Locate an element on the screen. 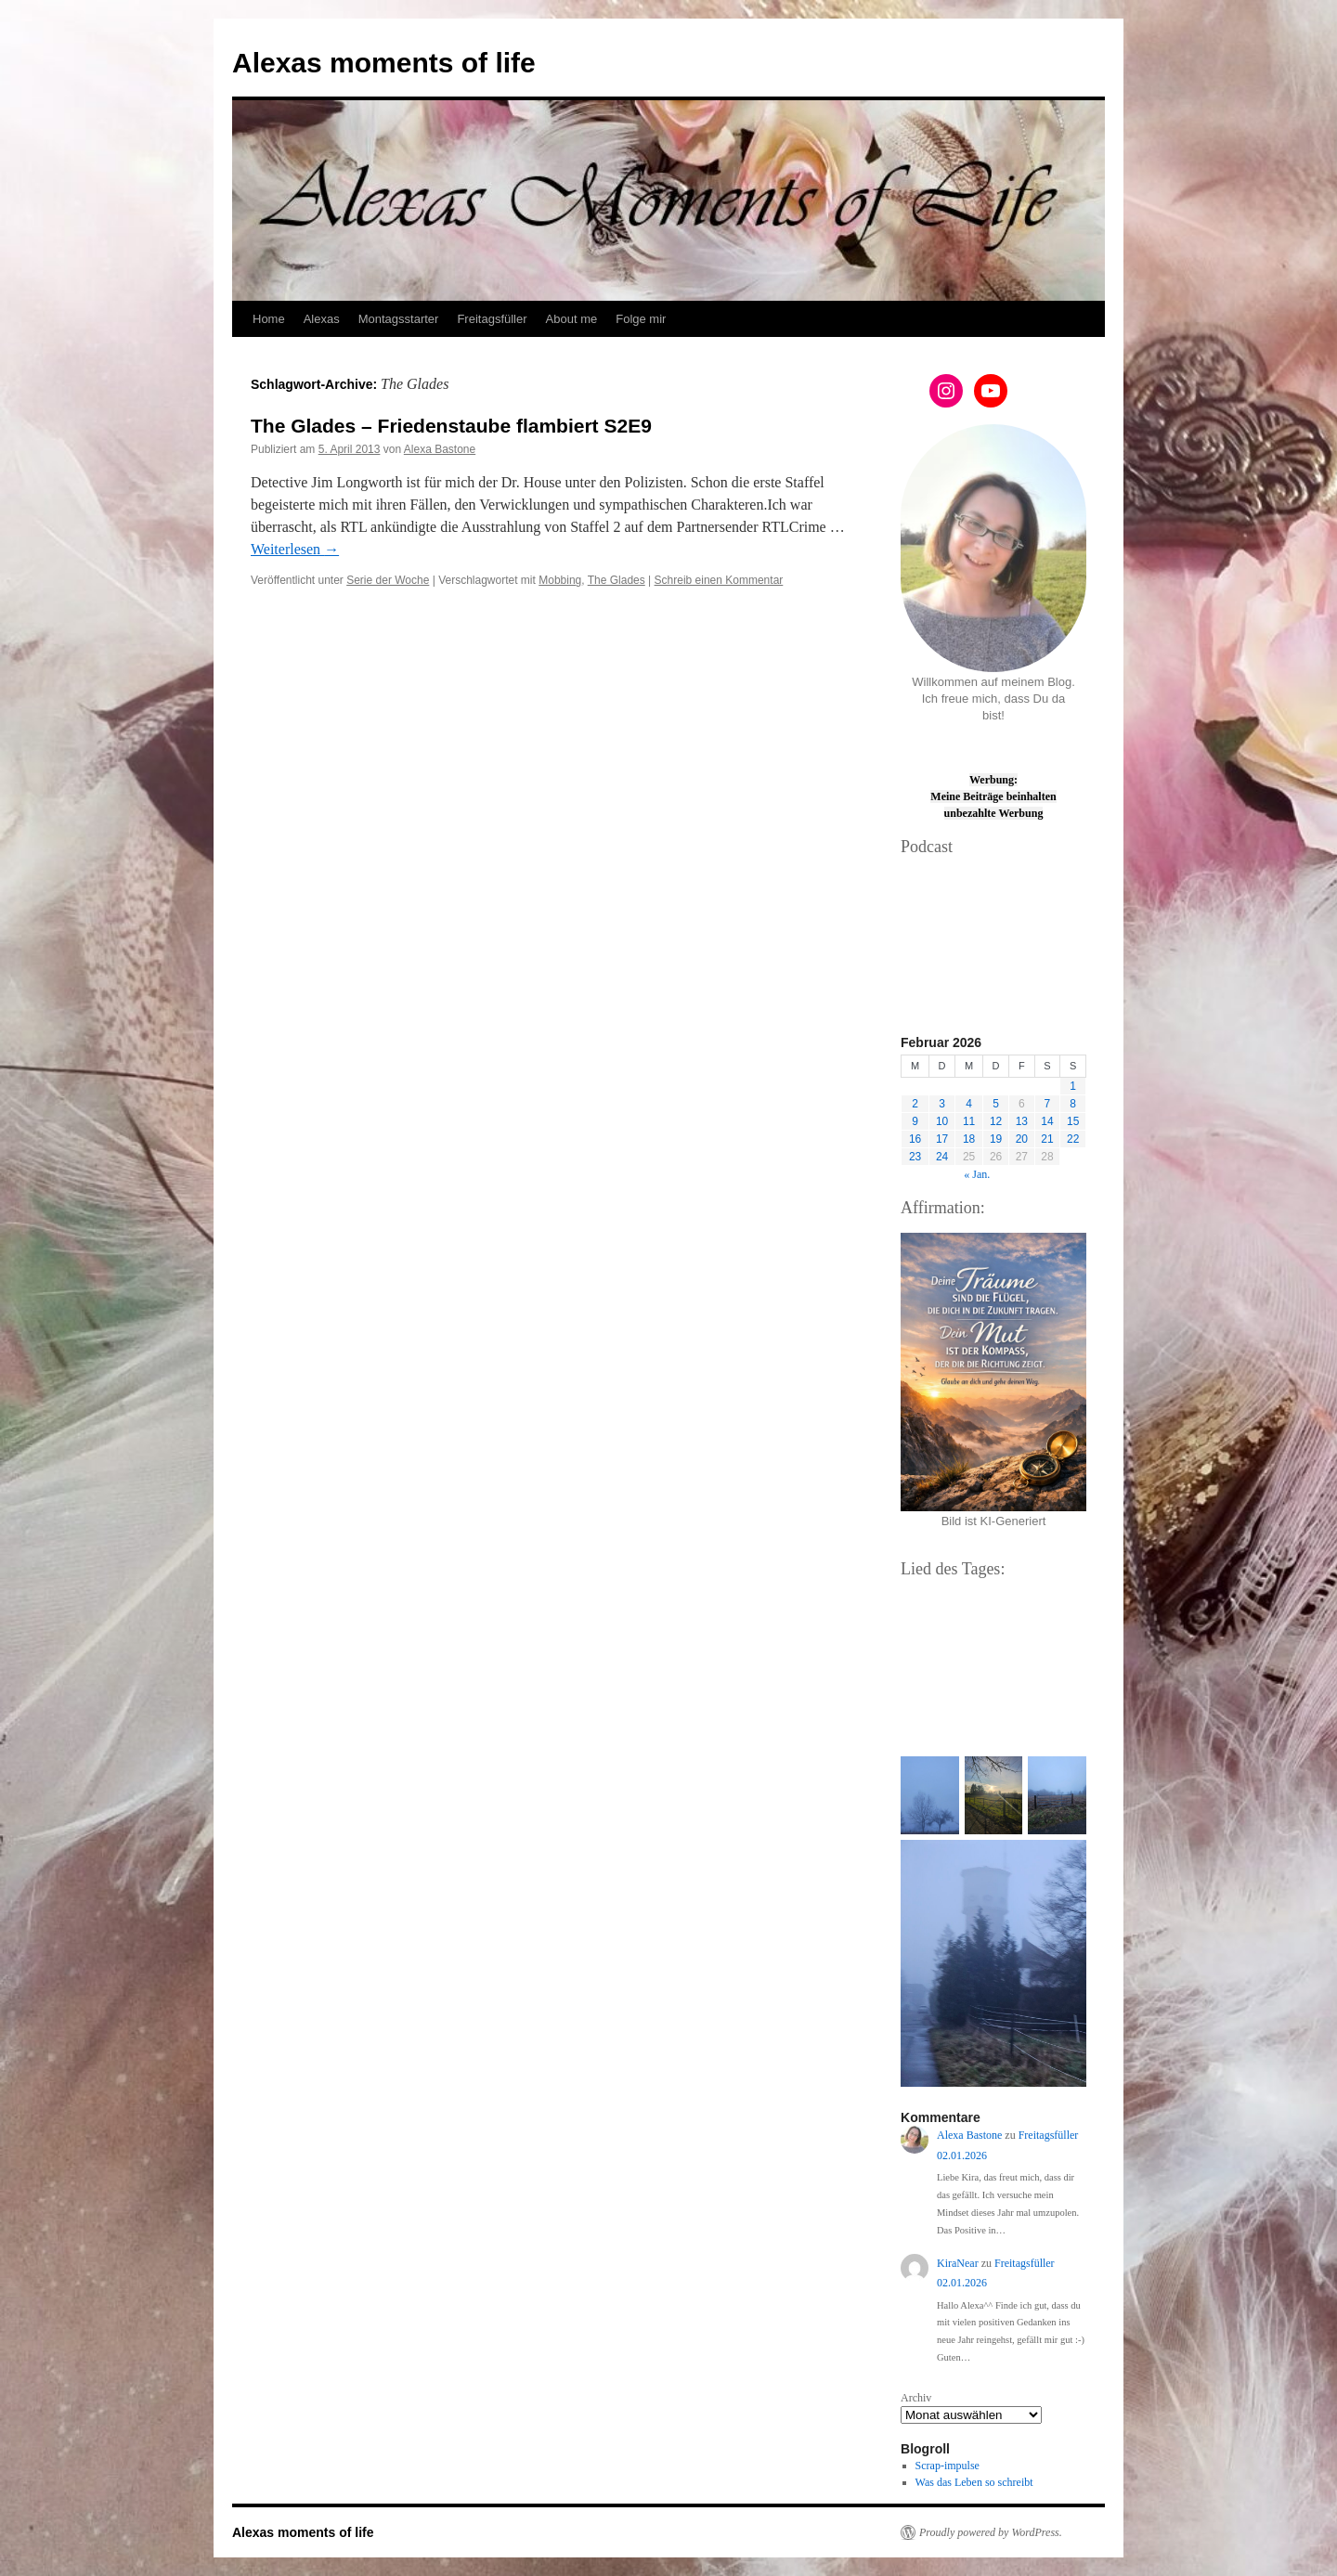  Alexas moments of life is located at coordinates (384, 62).